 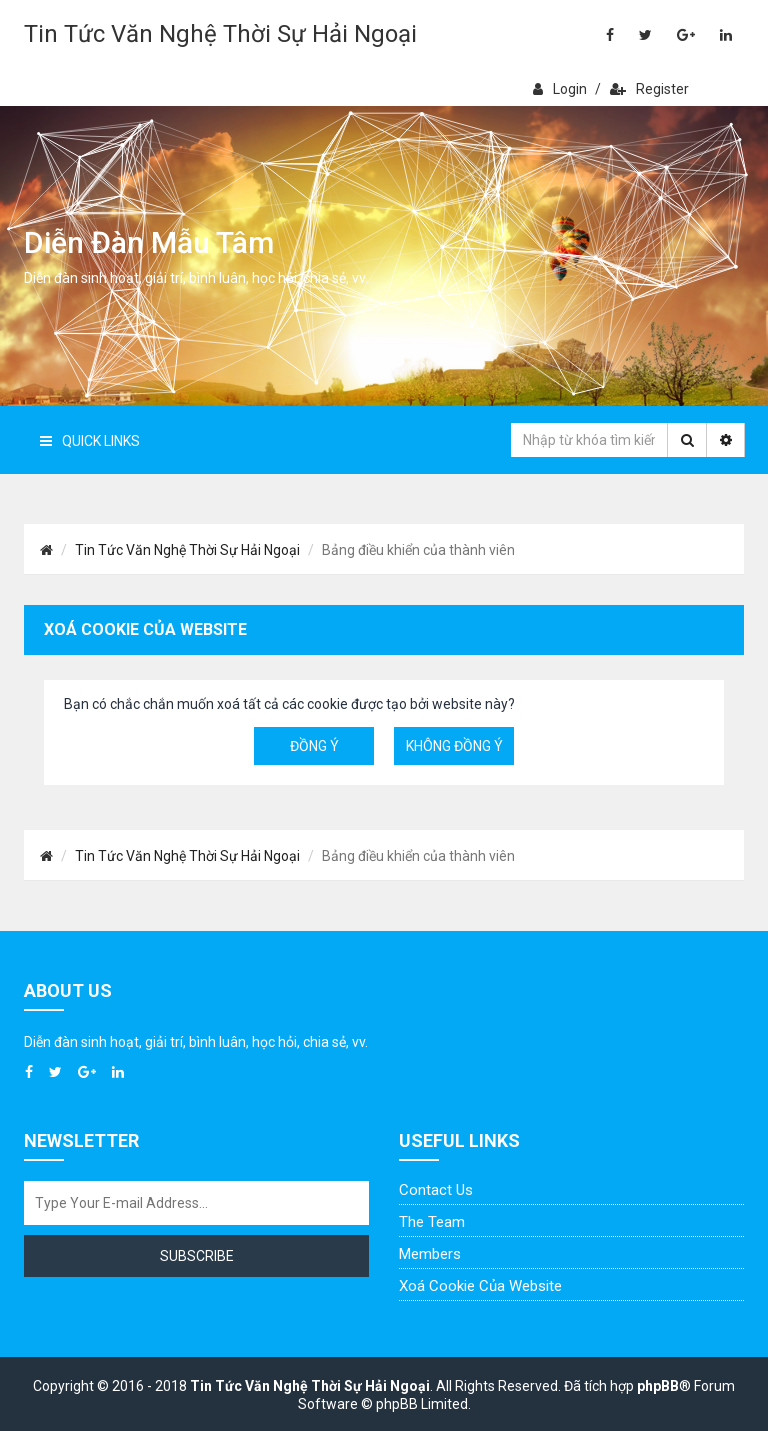 I want to click on Register, so click(x=649, y=89).